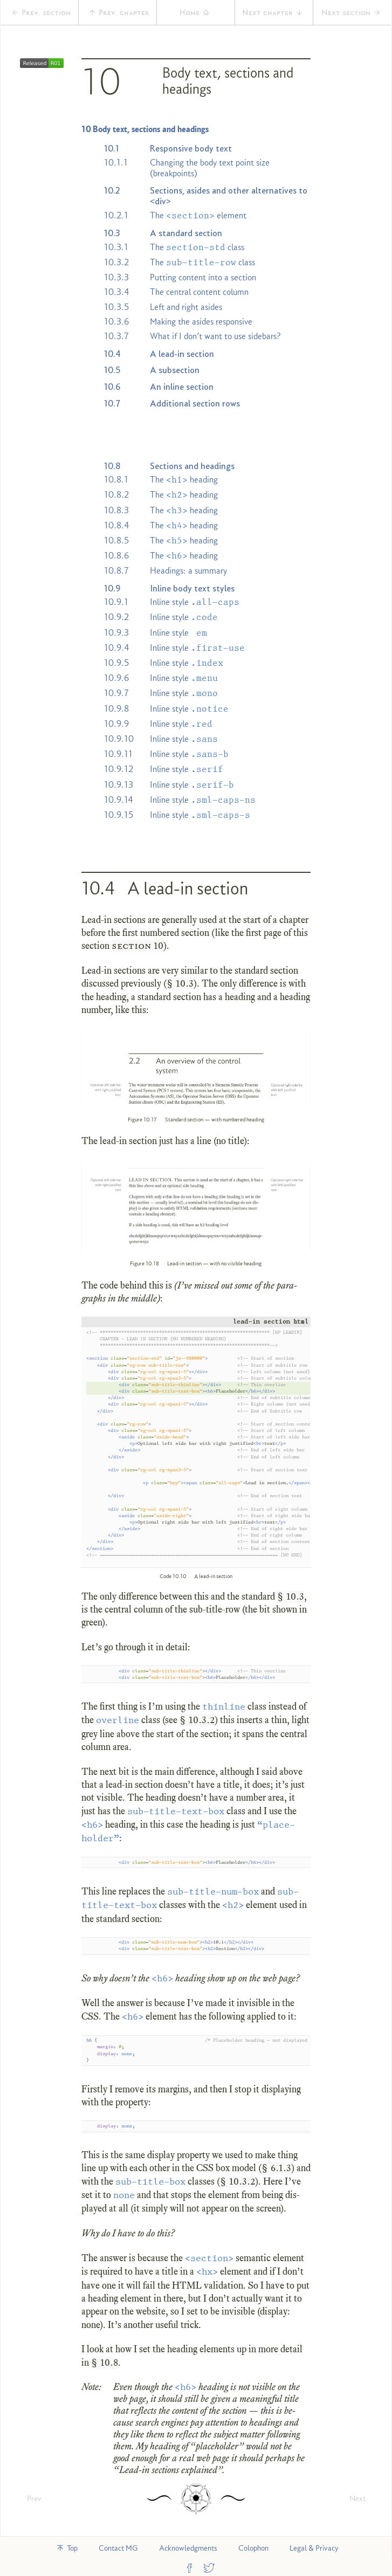 This screenshot has height=2576, width=392. I want to click on § 10.8, so click(104, 2362).